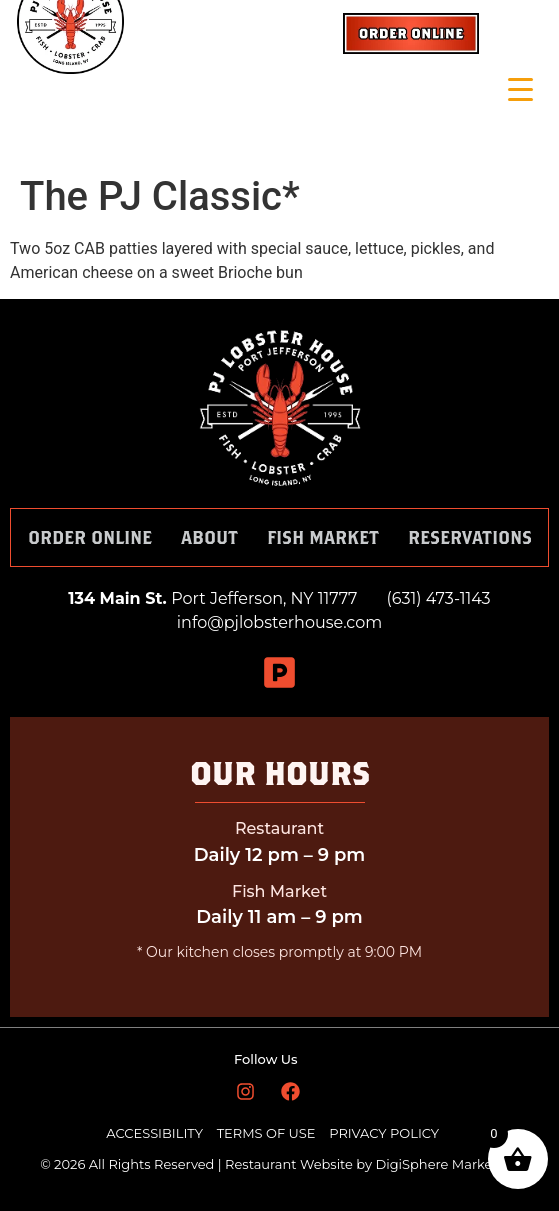 This screenshot has height=1211, width=559. Describe the element at coordinates (384, 1133) in the screenshot. I see `PRIVACY POLICY` at that location.